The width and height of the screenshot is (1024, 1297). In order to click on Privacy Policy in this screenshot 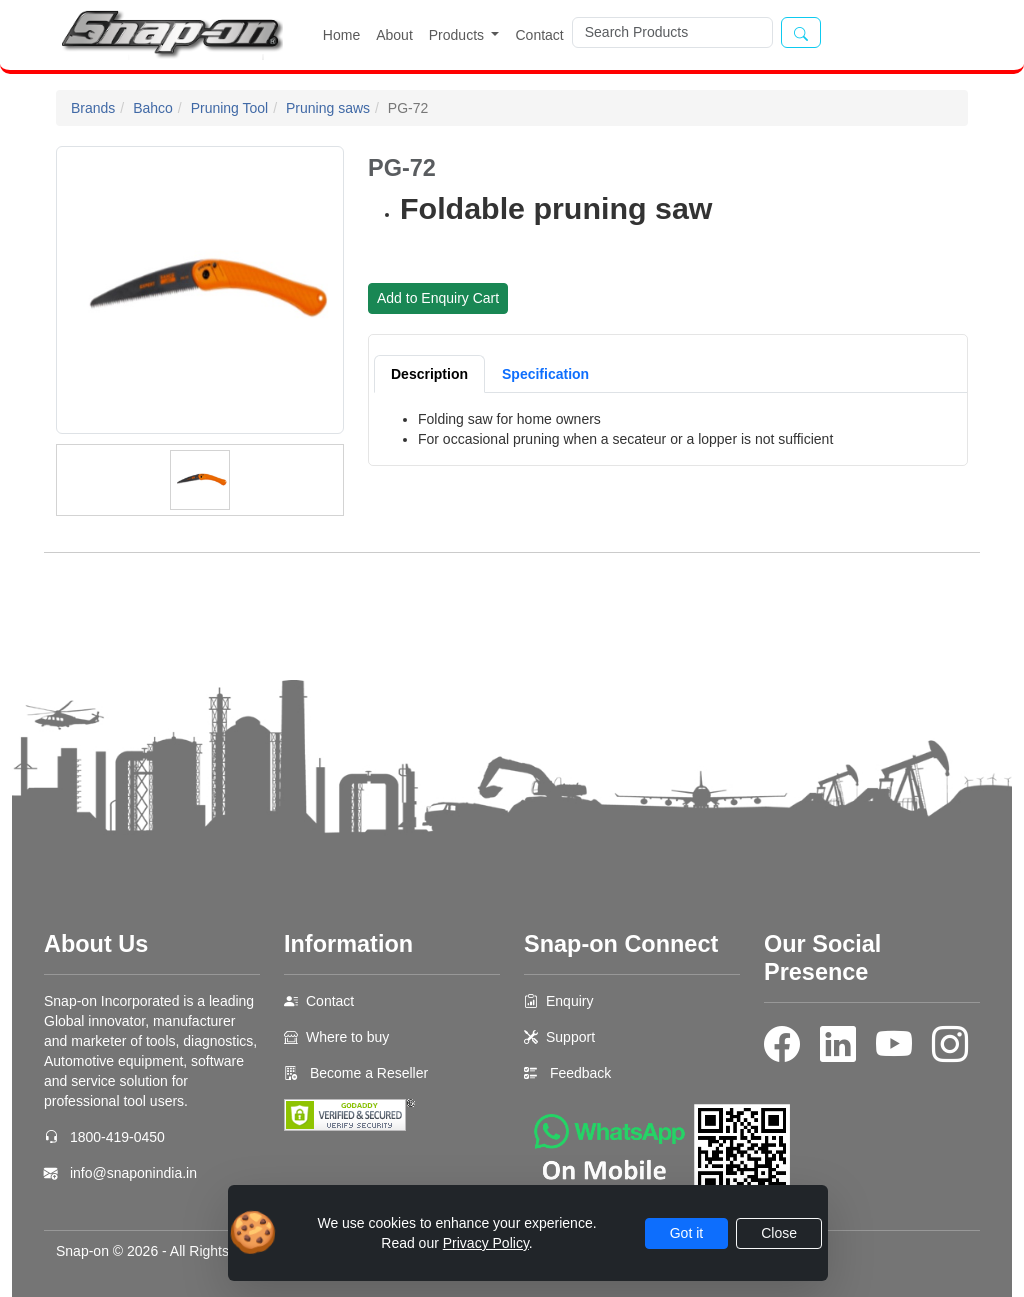, I will do `click(486, 1243)`.